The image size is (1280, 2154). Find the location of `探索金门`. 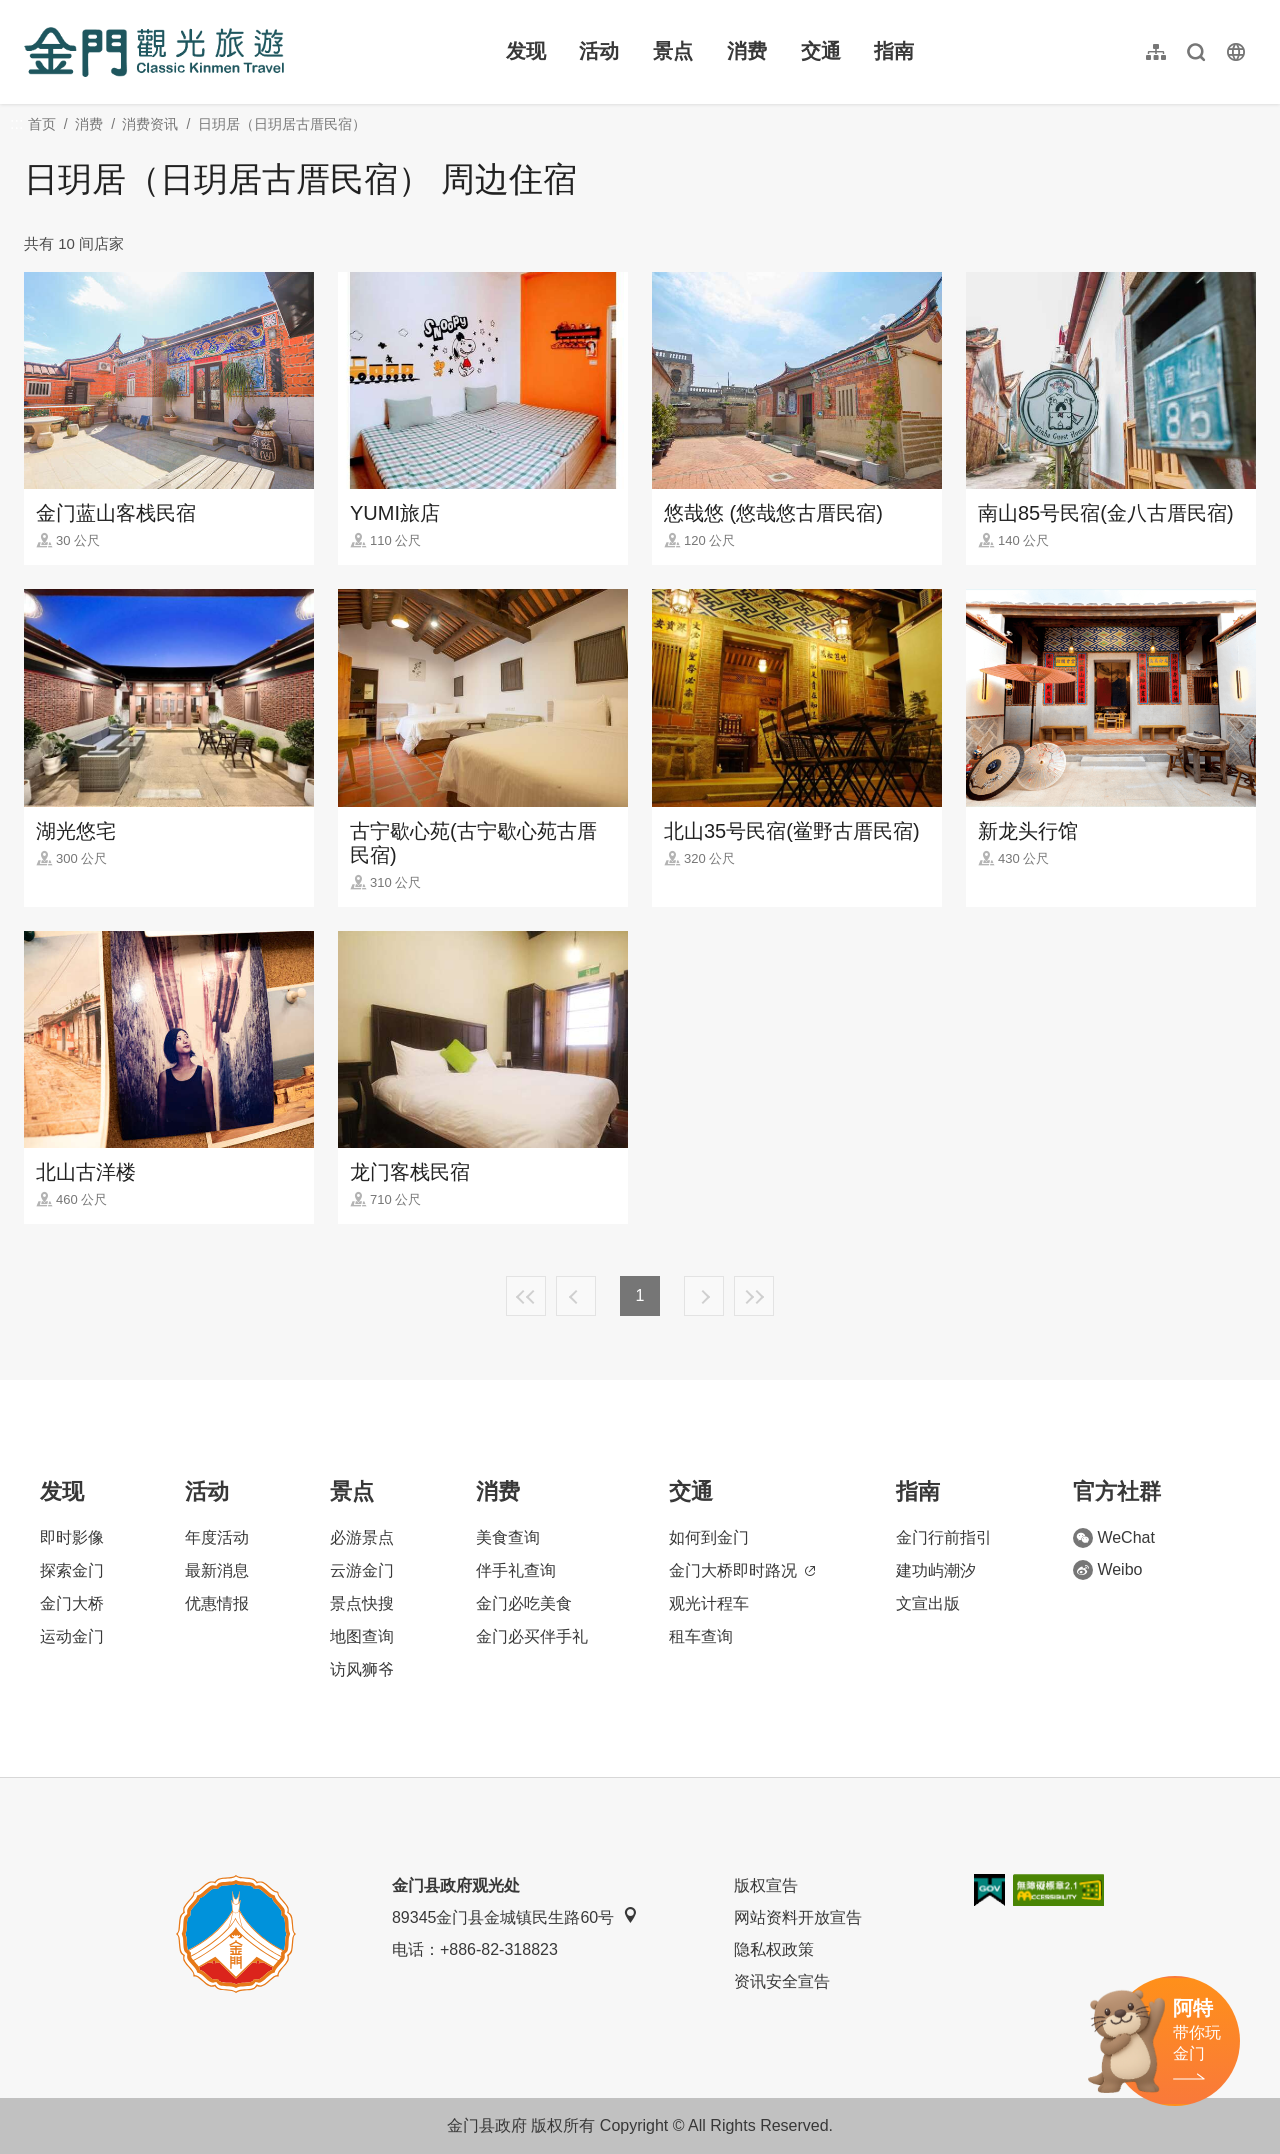

探索金门 is located at coordinates (72, 1570).